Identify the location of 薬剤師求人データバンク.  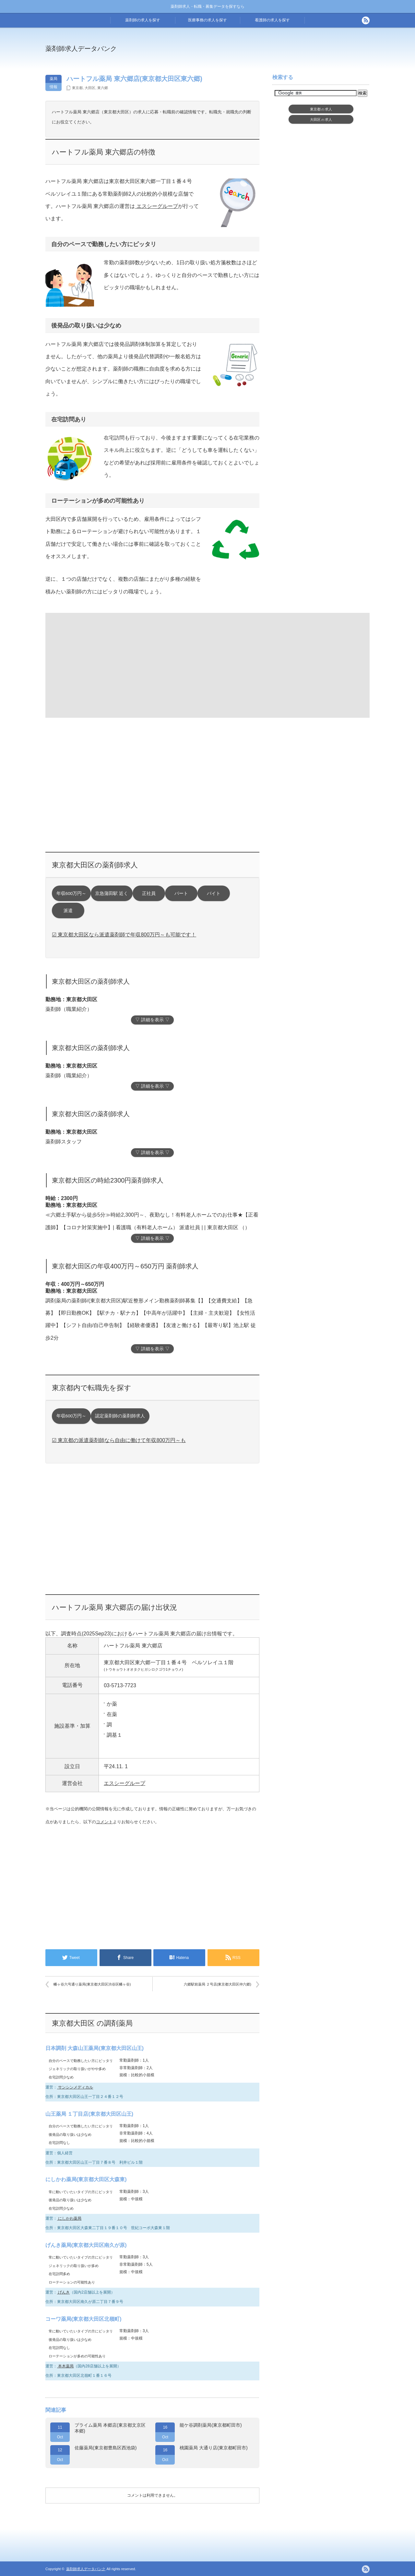
(81, 48).